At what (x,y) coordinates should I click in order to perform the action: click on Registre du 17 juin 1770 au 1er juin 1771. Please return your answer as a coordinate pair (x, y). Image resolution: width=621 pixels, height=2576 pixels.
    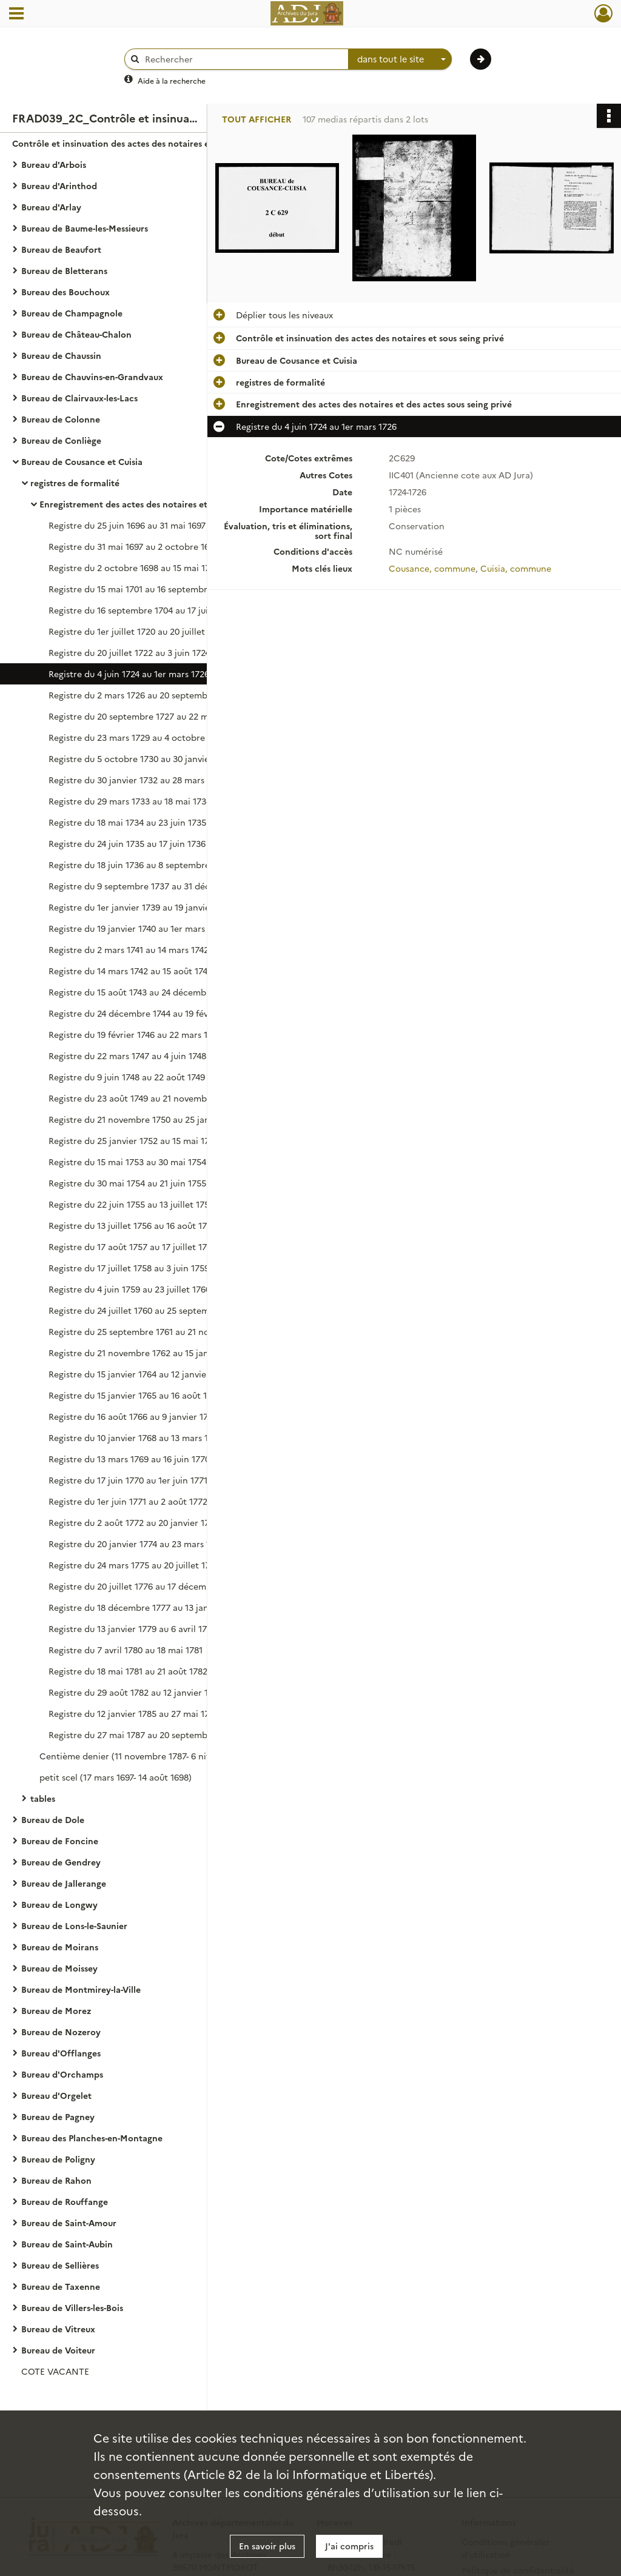
    Looking at the image, I should click on (128, 1480).